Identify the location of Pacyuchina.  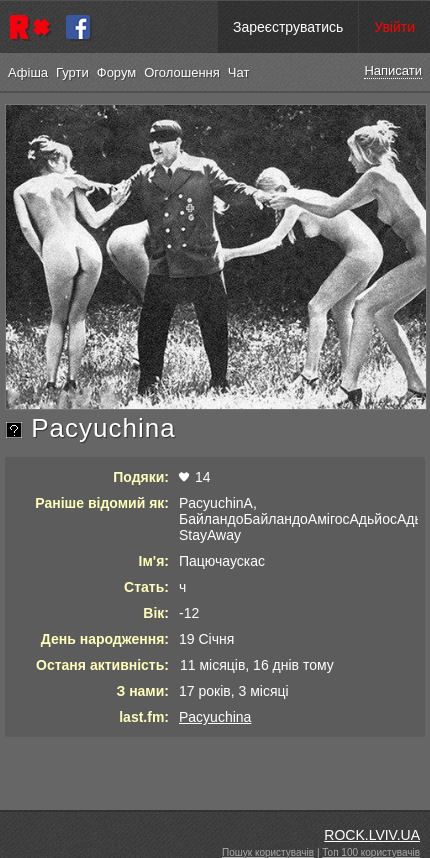
(215, 717).